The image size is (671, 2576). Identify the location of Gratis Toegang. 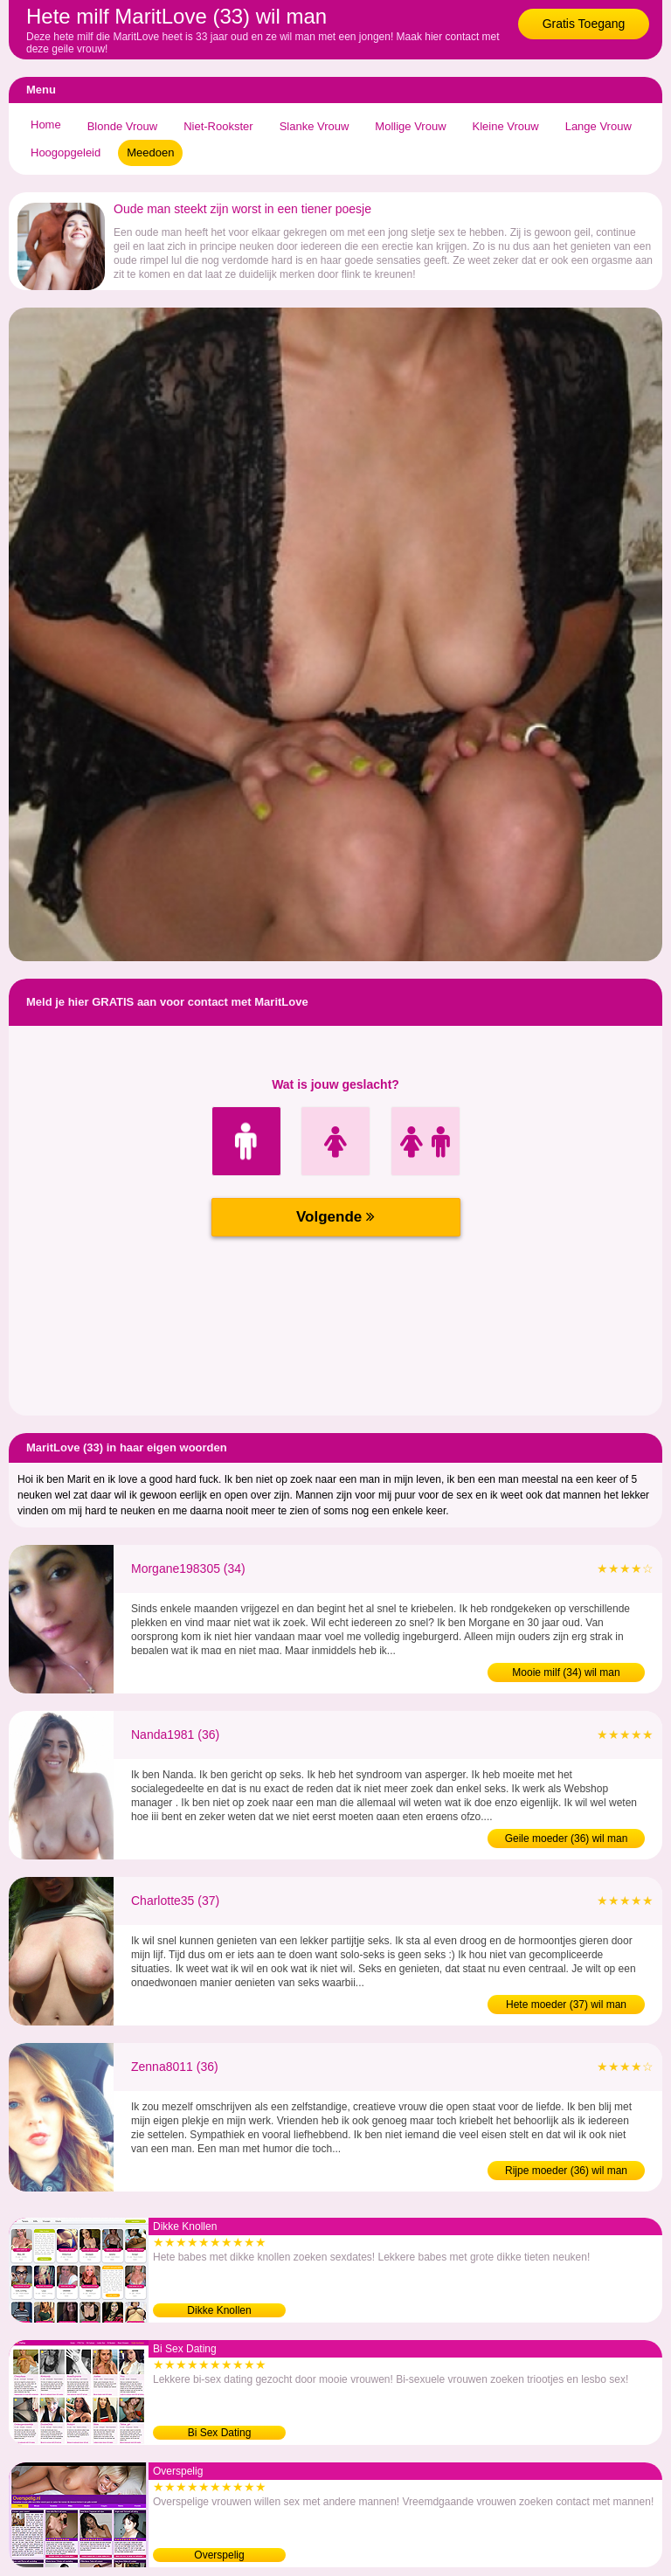
(584, 24).